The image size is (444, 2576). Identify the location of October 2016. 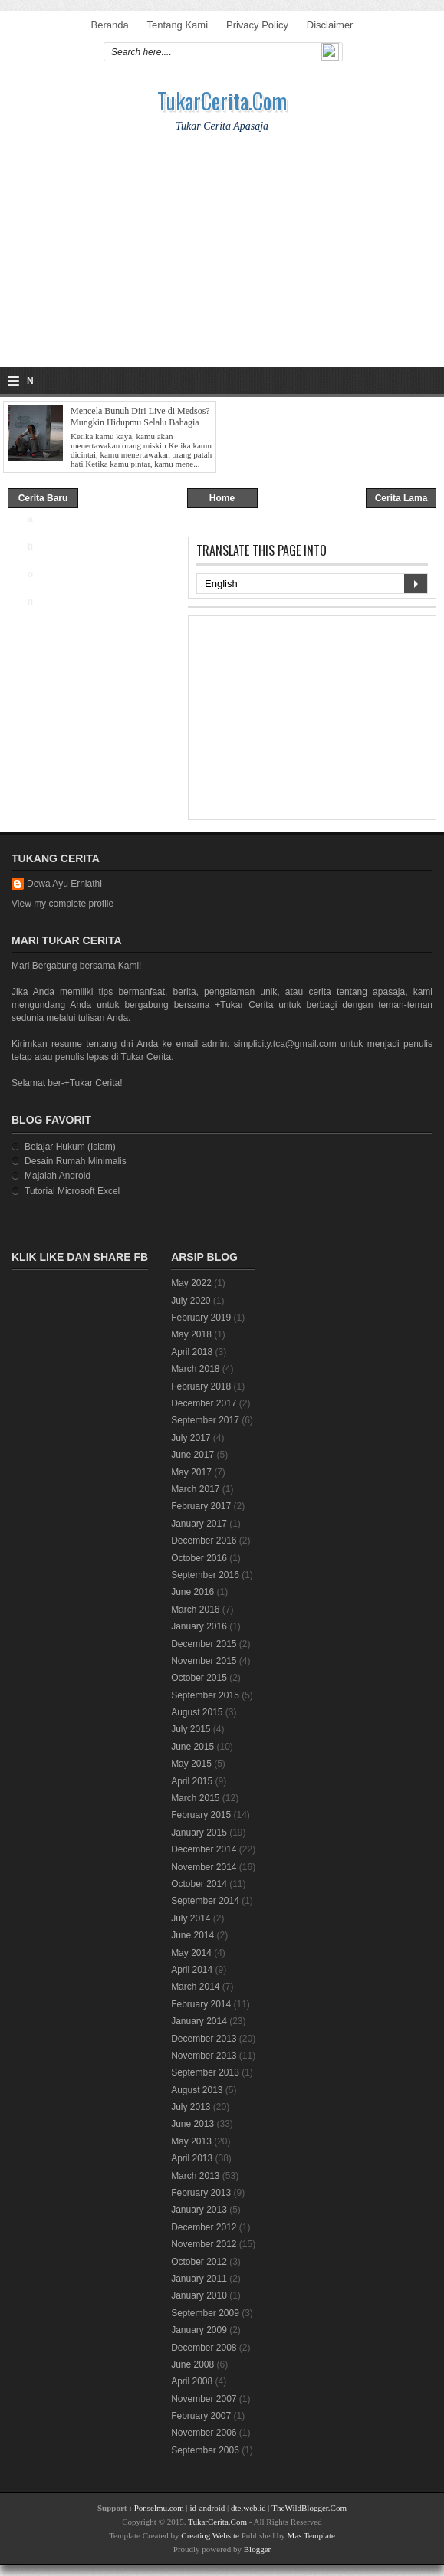
(199, 1558).